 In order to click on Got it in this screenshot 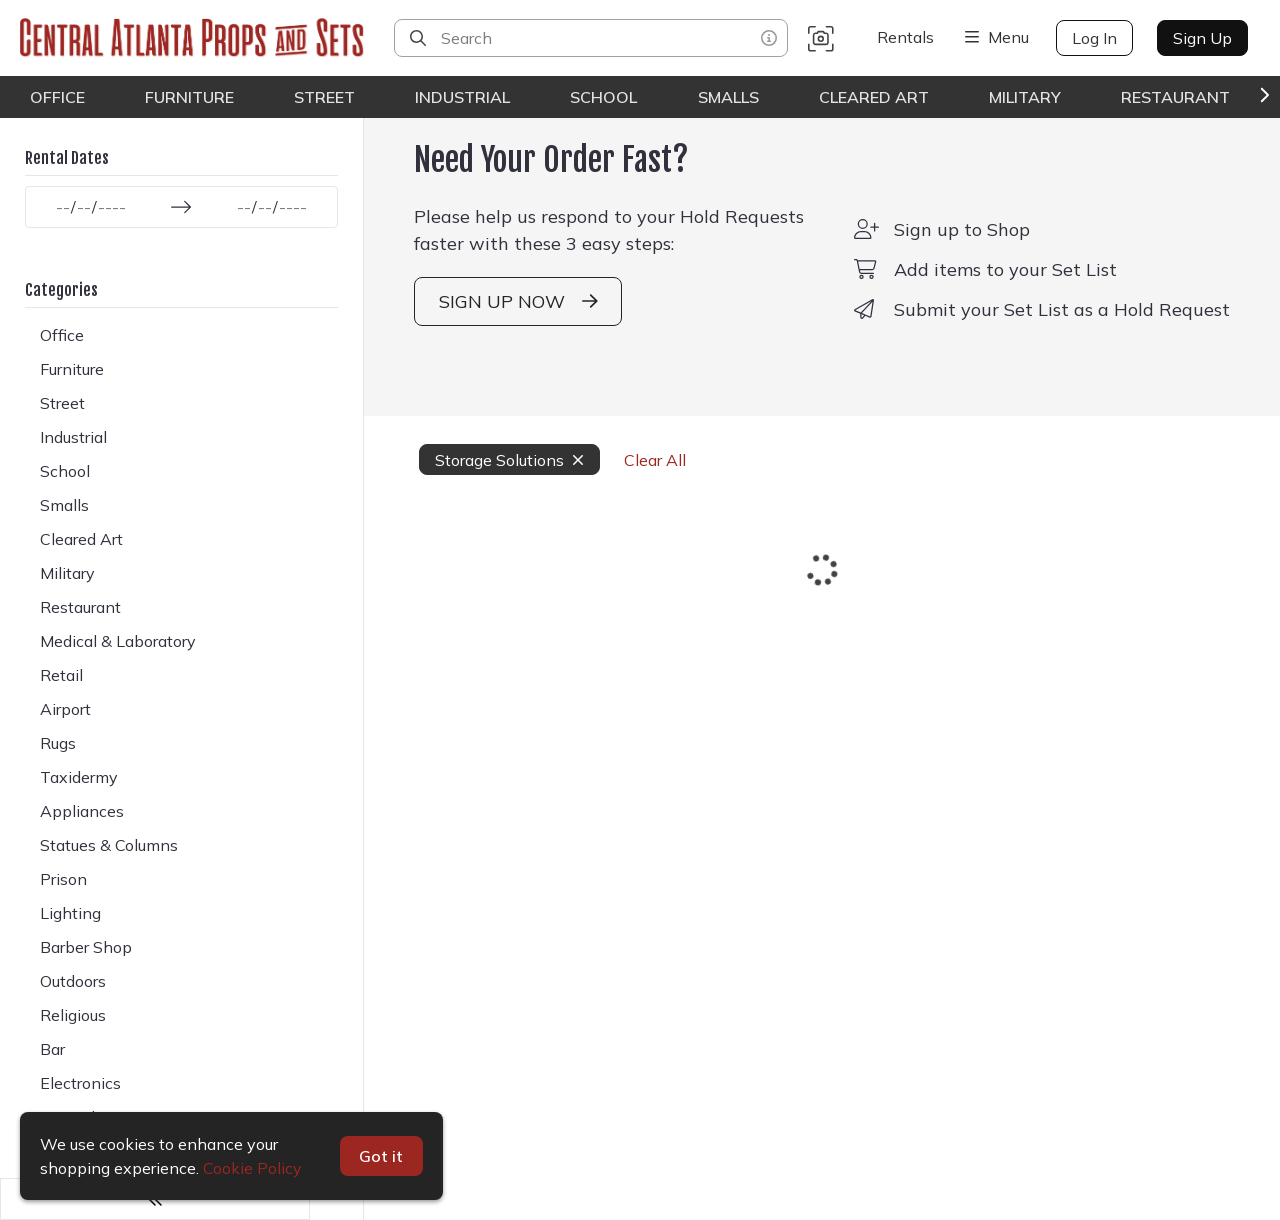, I will do `click(382, 1156)`.